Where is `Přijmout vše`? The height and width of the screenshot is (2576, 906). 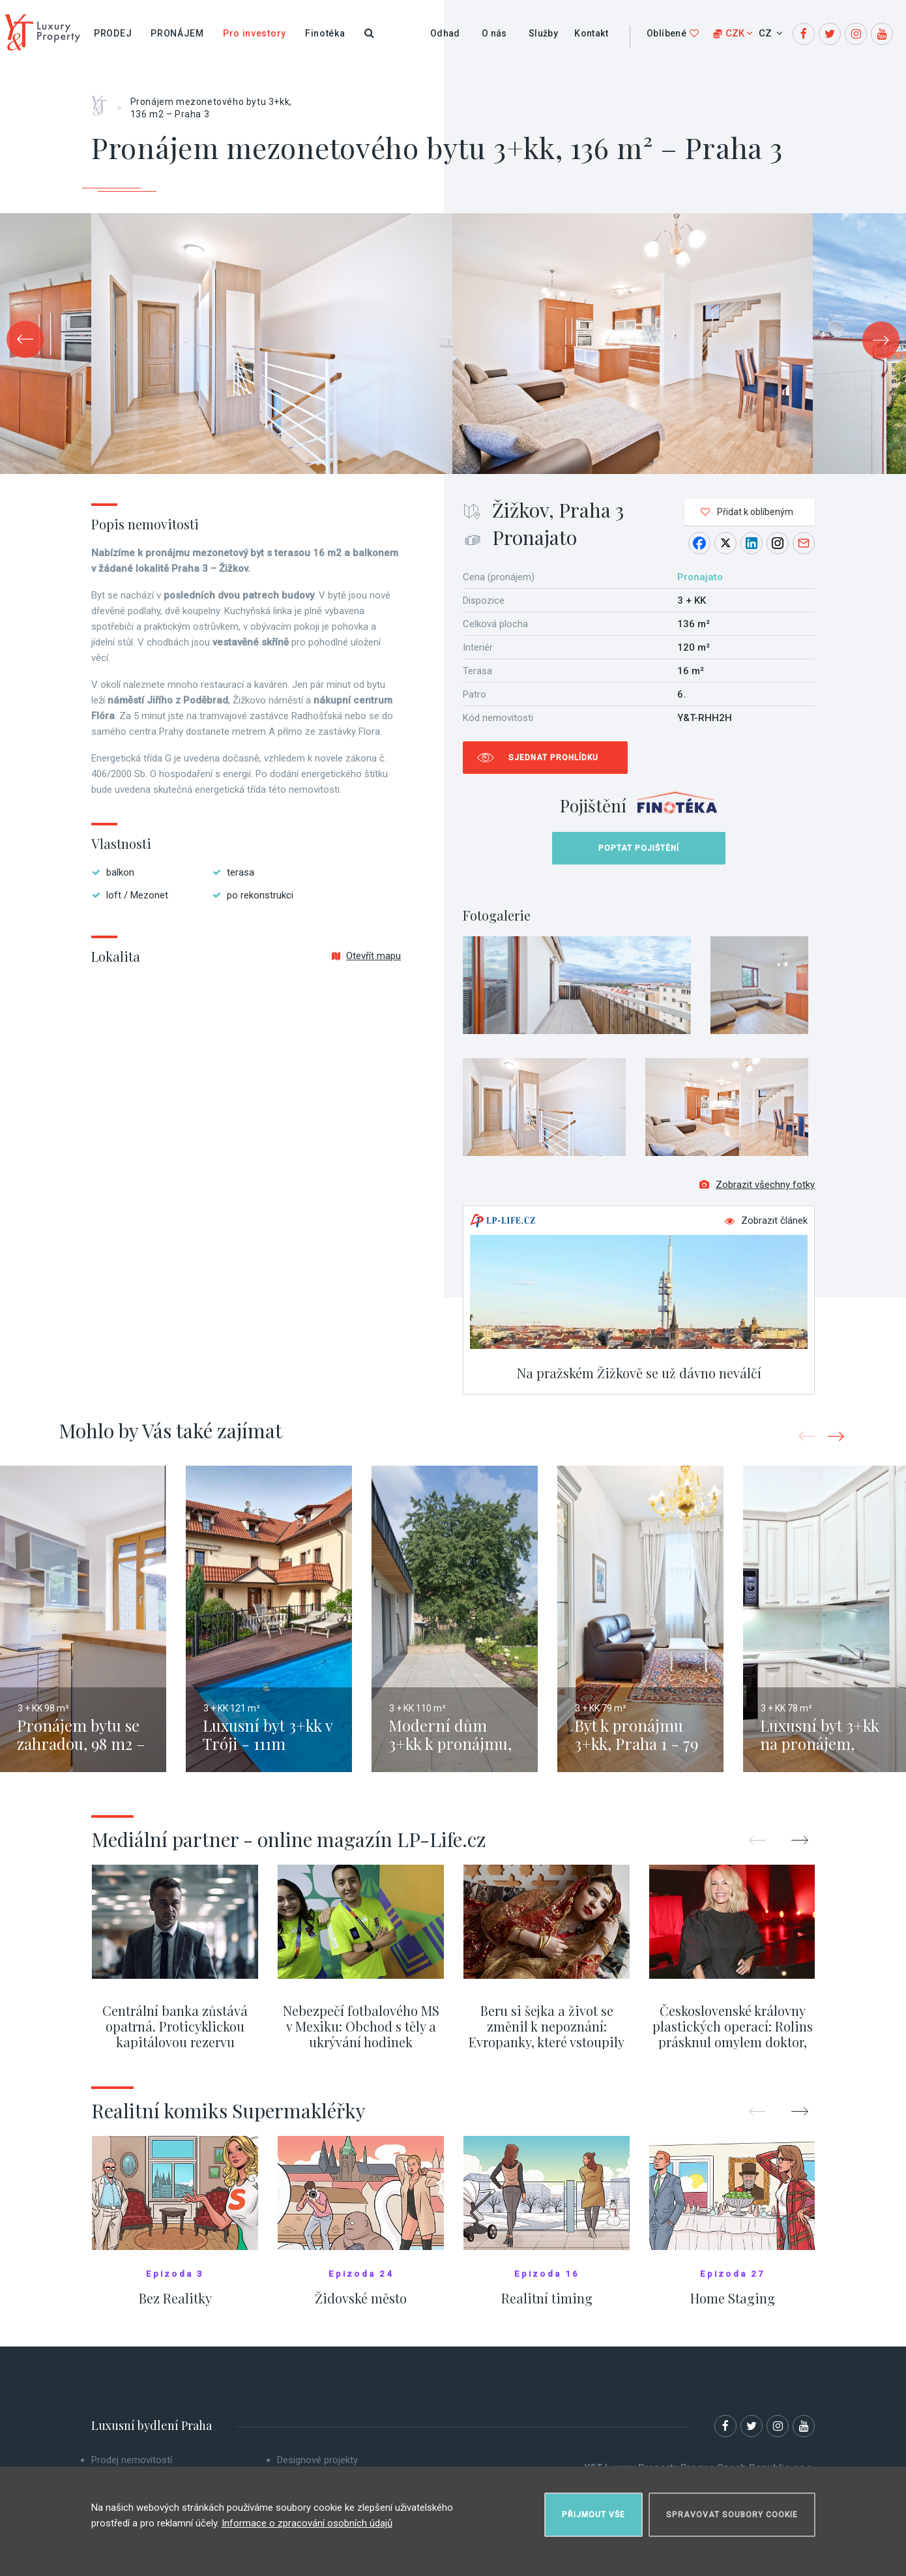
Přijmout vše is located at coordinates (593, 2514).